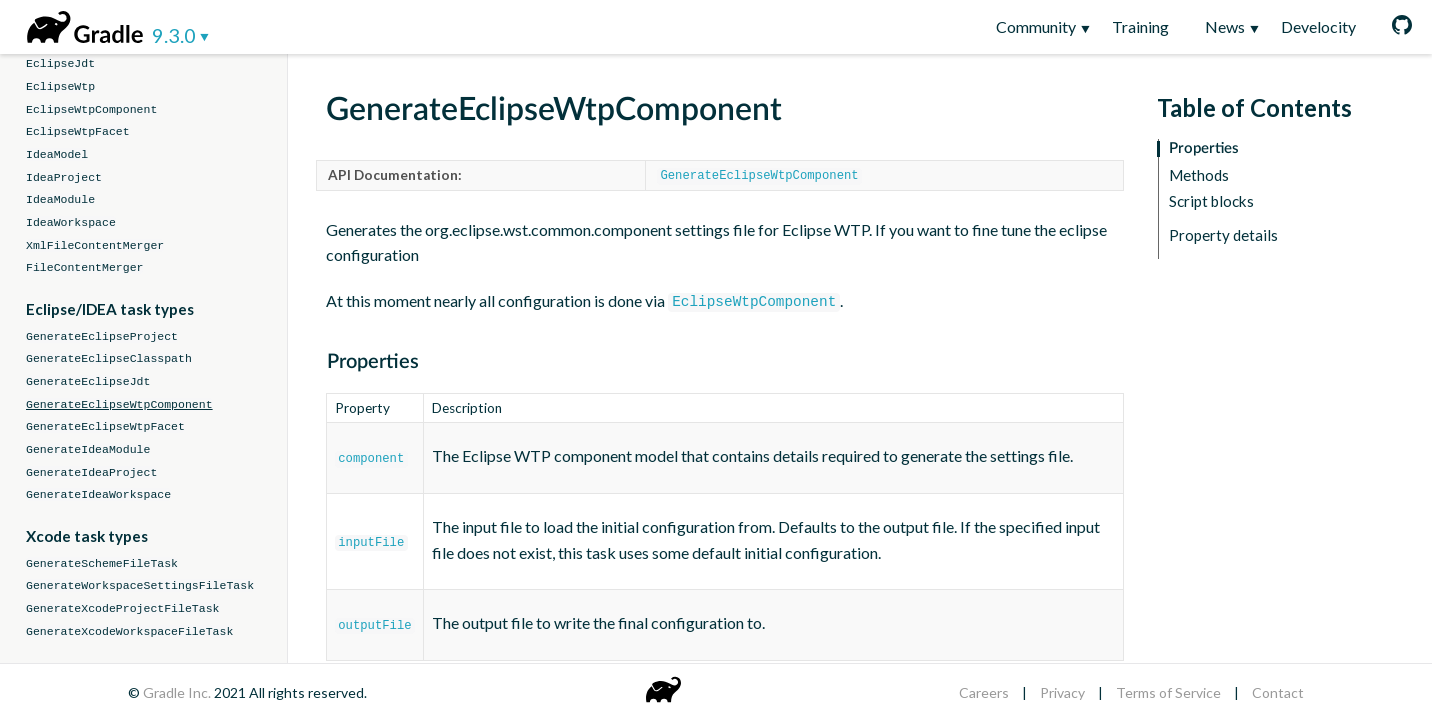 This screenshot has height=720, width=1432. I want to click on Training, so click(1140, 26).